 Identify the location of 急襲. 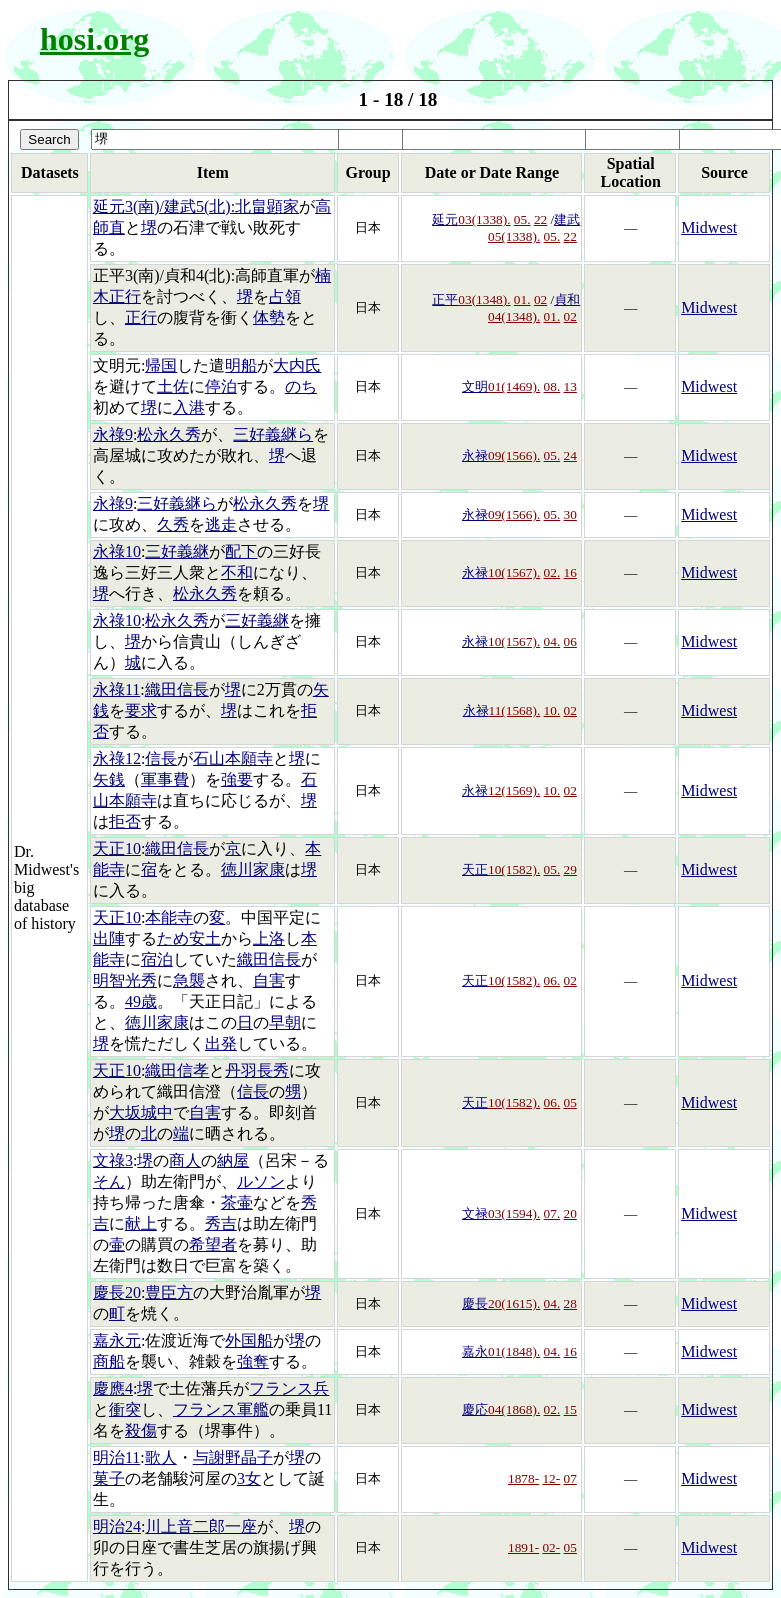
(189, 980).